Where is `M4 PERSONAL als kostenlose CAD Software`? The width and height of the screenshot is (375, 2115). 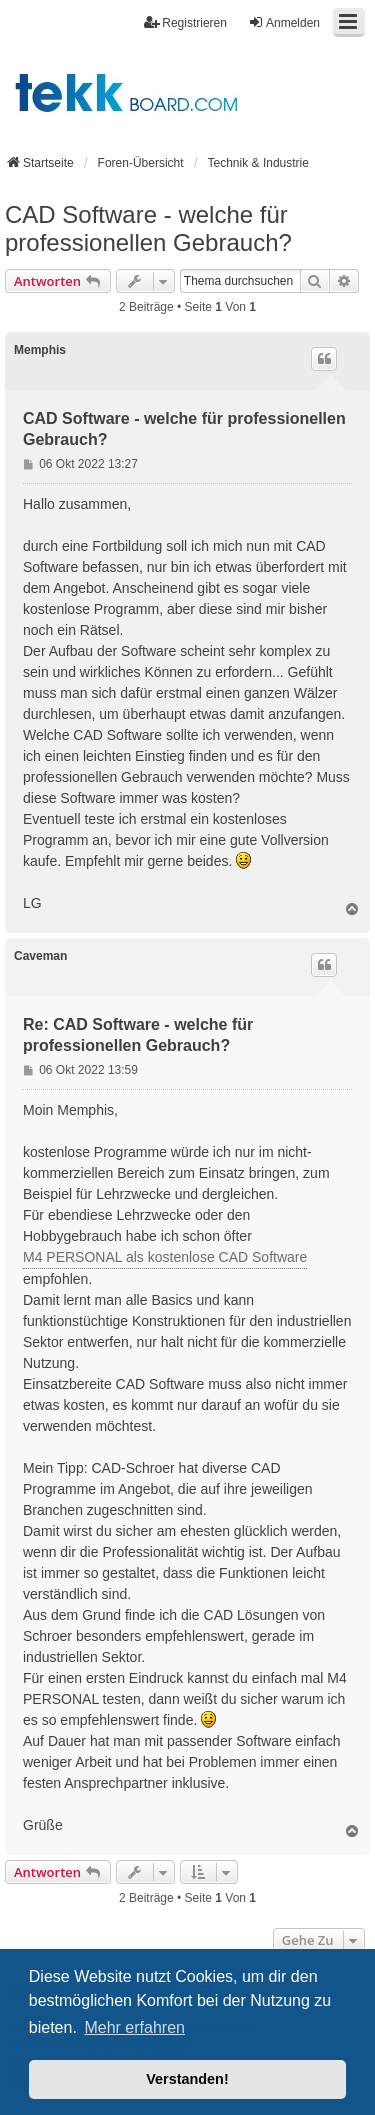 M4 PERSONAL als kostenlose CAD Software is located at coordinates (165, 1257).